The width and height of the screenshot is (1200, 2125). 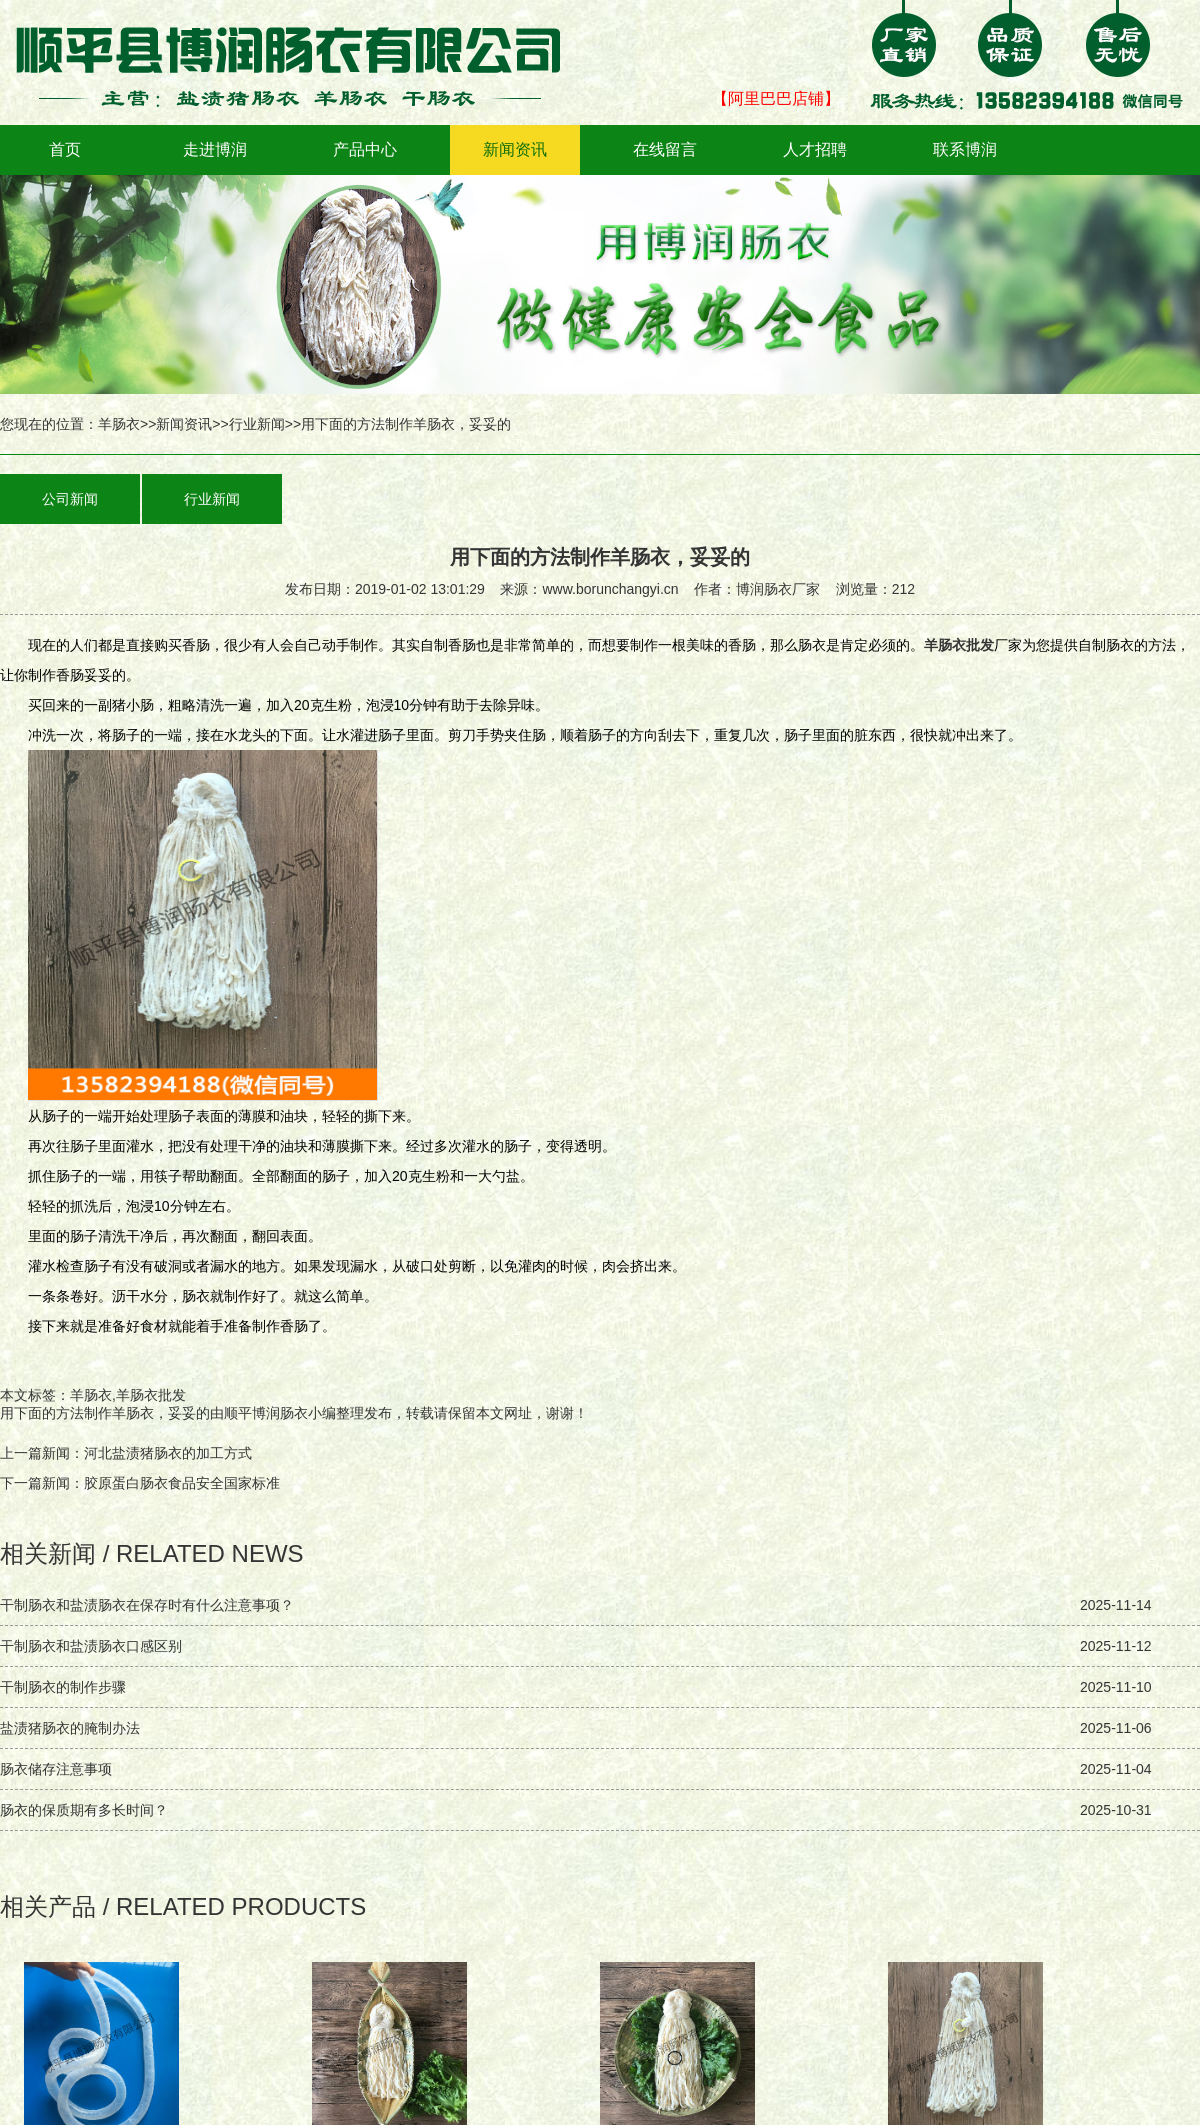 What do you see at coordinates (168, 1453) in the screenshot?
I see `河北盐渍猪肠衣的加工方式` at bounding box center [168, 1453].